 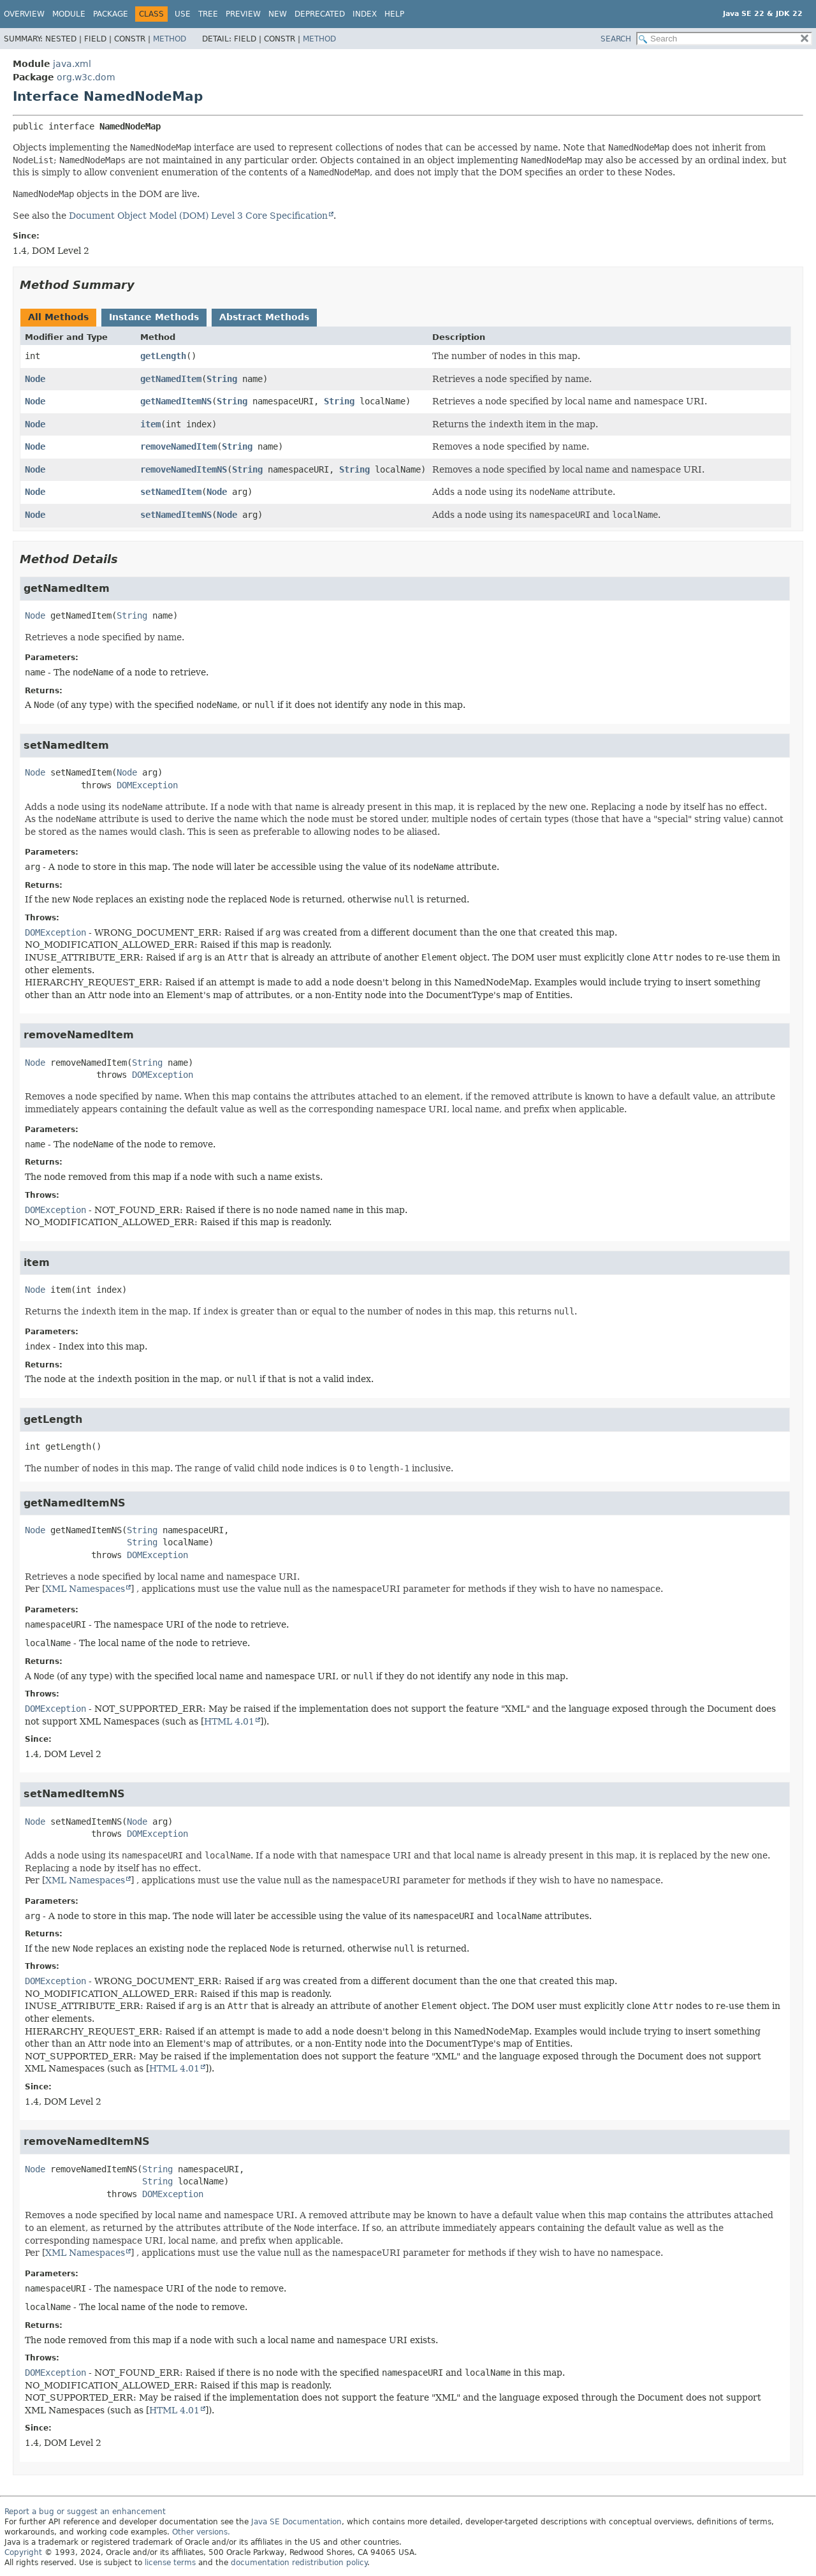 I want to click on Copyright, so click(x=23, y=2552).